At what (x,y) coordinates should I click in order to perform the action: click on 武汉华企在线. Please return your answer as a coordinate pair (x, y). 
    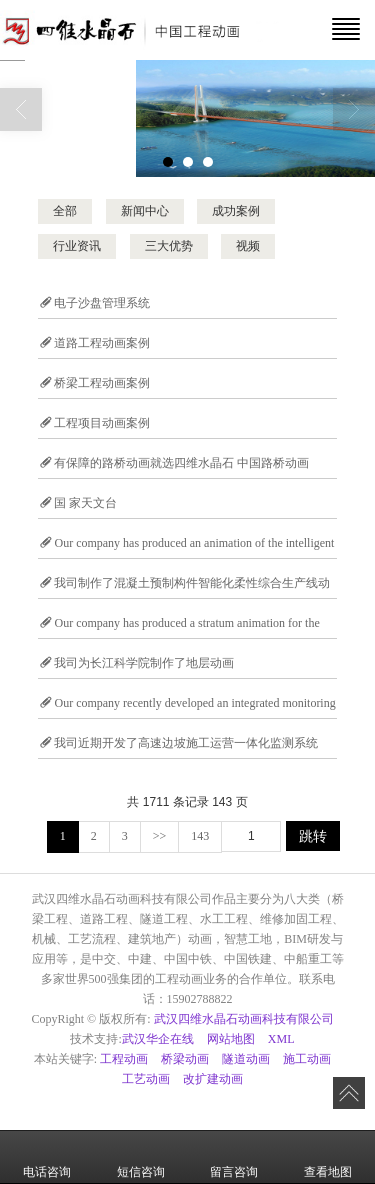
    Looking at the image, I should click on (158, 1039).